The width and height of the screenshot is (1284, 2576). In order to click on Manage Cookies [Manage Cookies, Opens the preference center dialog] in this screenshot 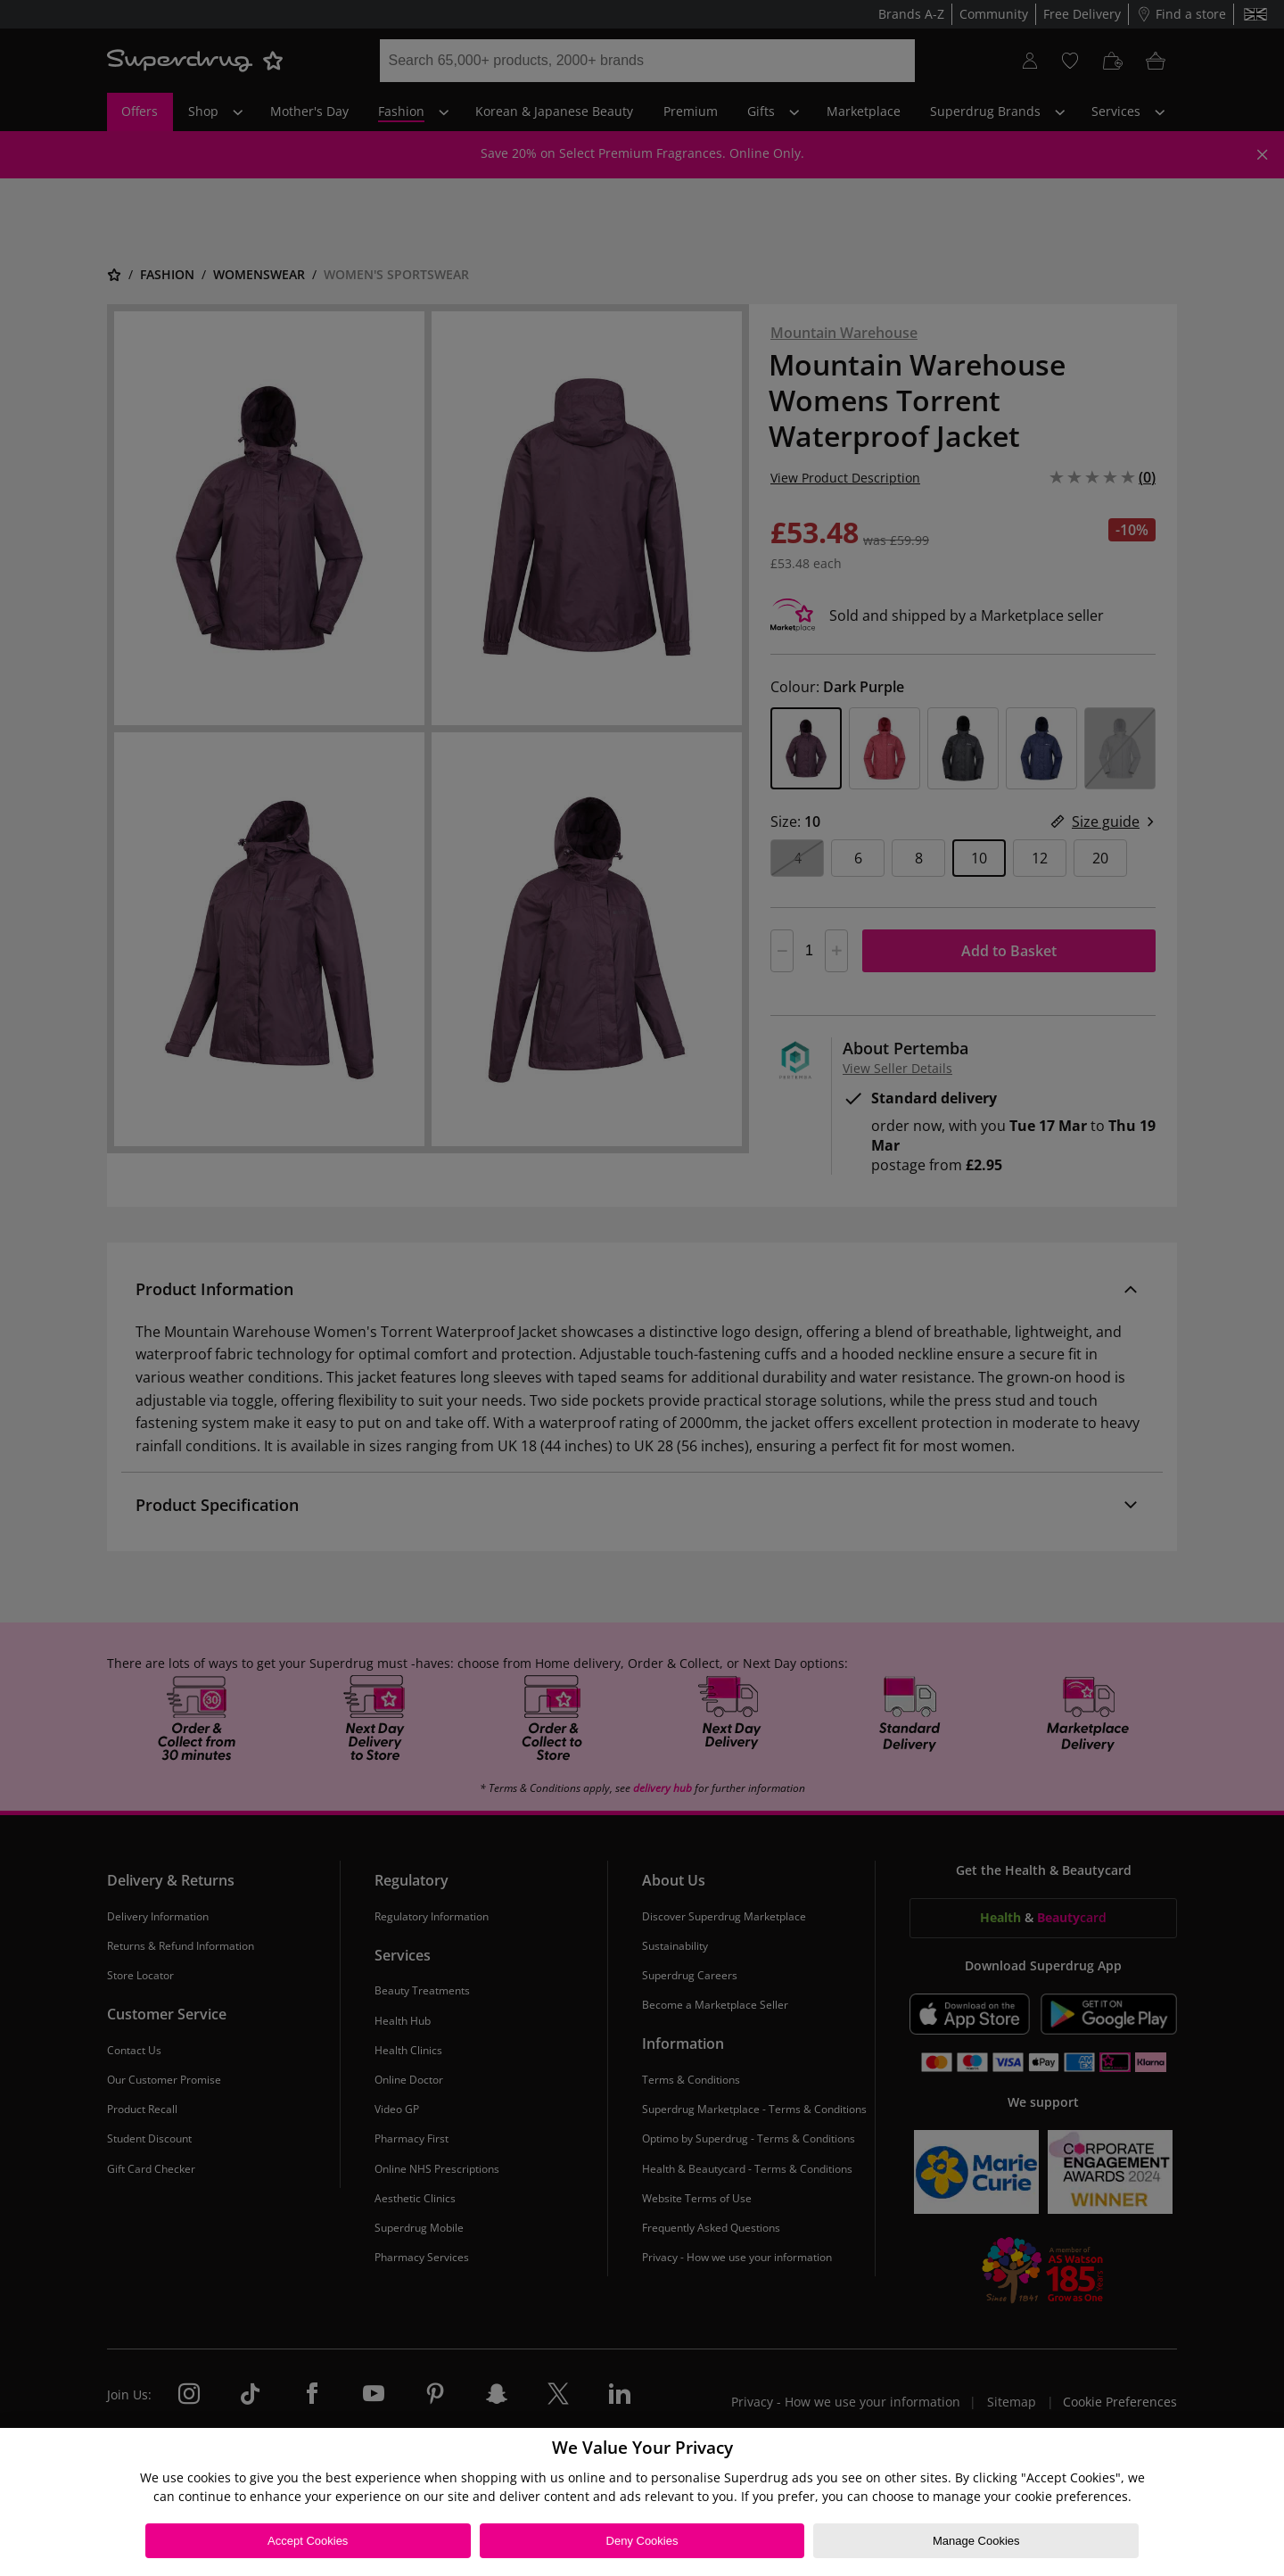, I will do `click(976, 2540)`.